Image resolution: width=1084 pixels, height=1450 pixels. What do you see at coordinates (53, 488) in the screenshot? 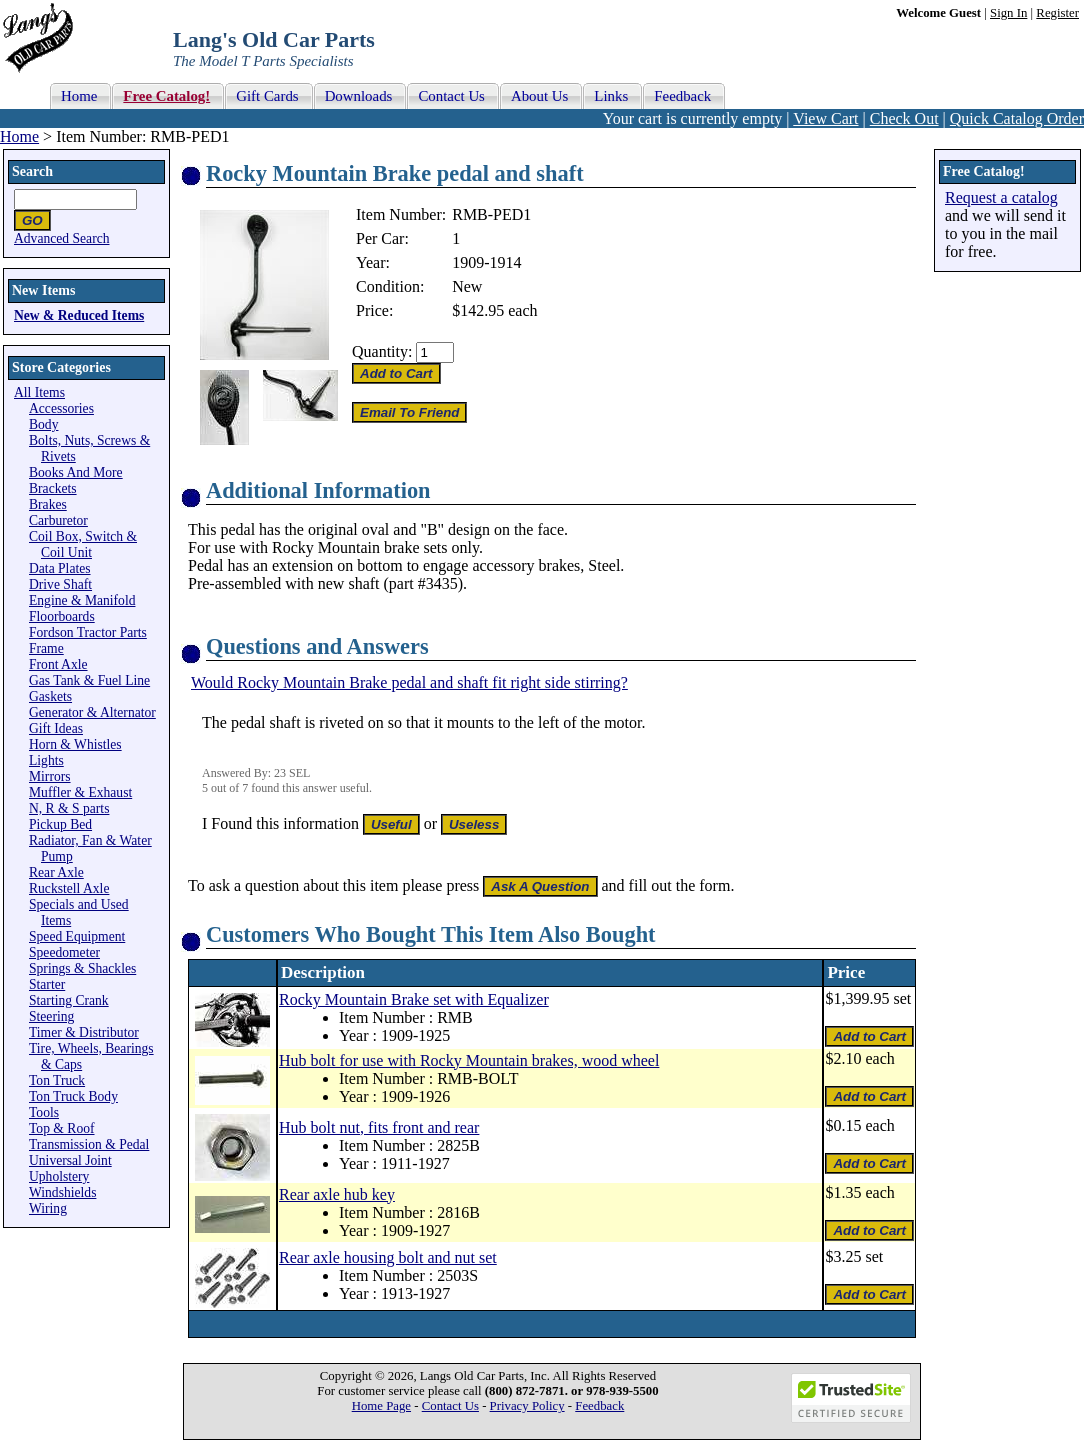
I see `Brackets` at bounding box center [53, 488].